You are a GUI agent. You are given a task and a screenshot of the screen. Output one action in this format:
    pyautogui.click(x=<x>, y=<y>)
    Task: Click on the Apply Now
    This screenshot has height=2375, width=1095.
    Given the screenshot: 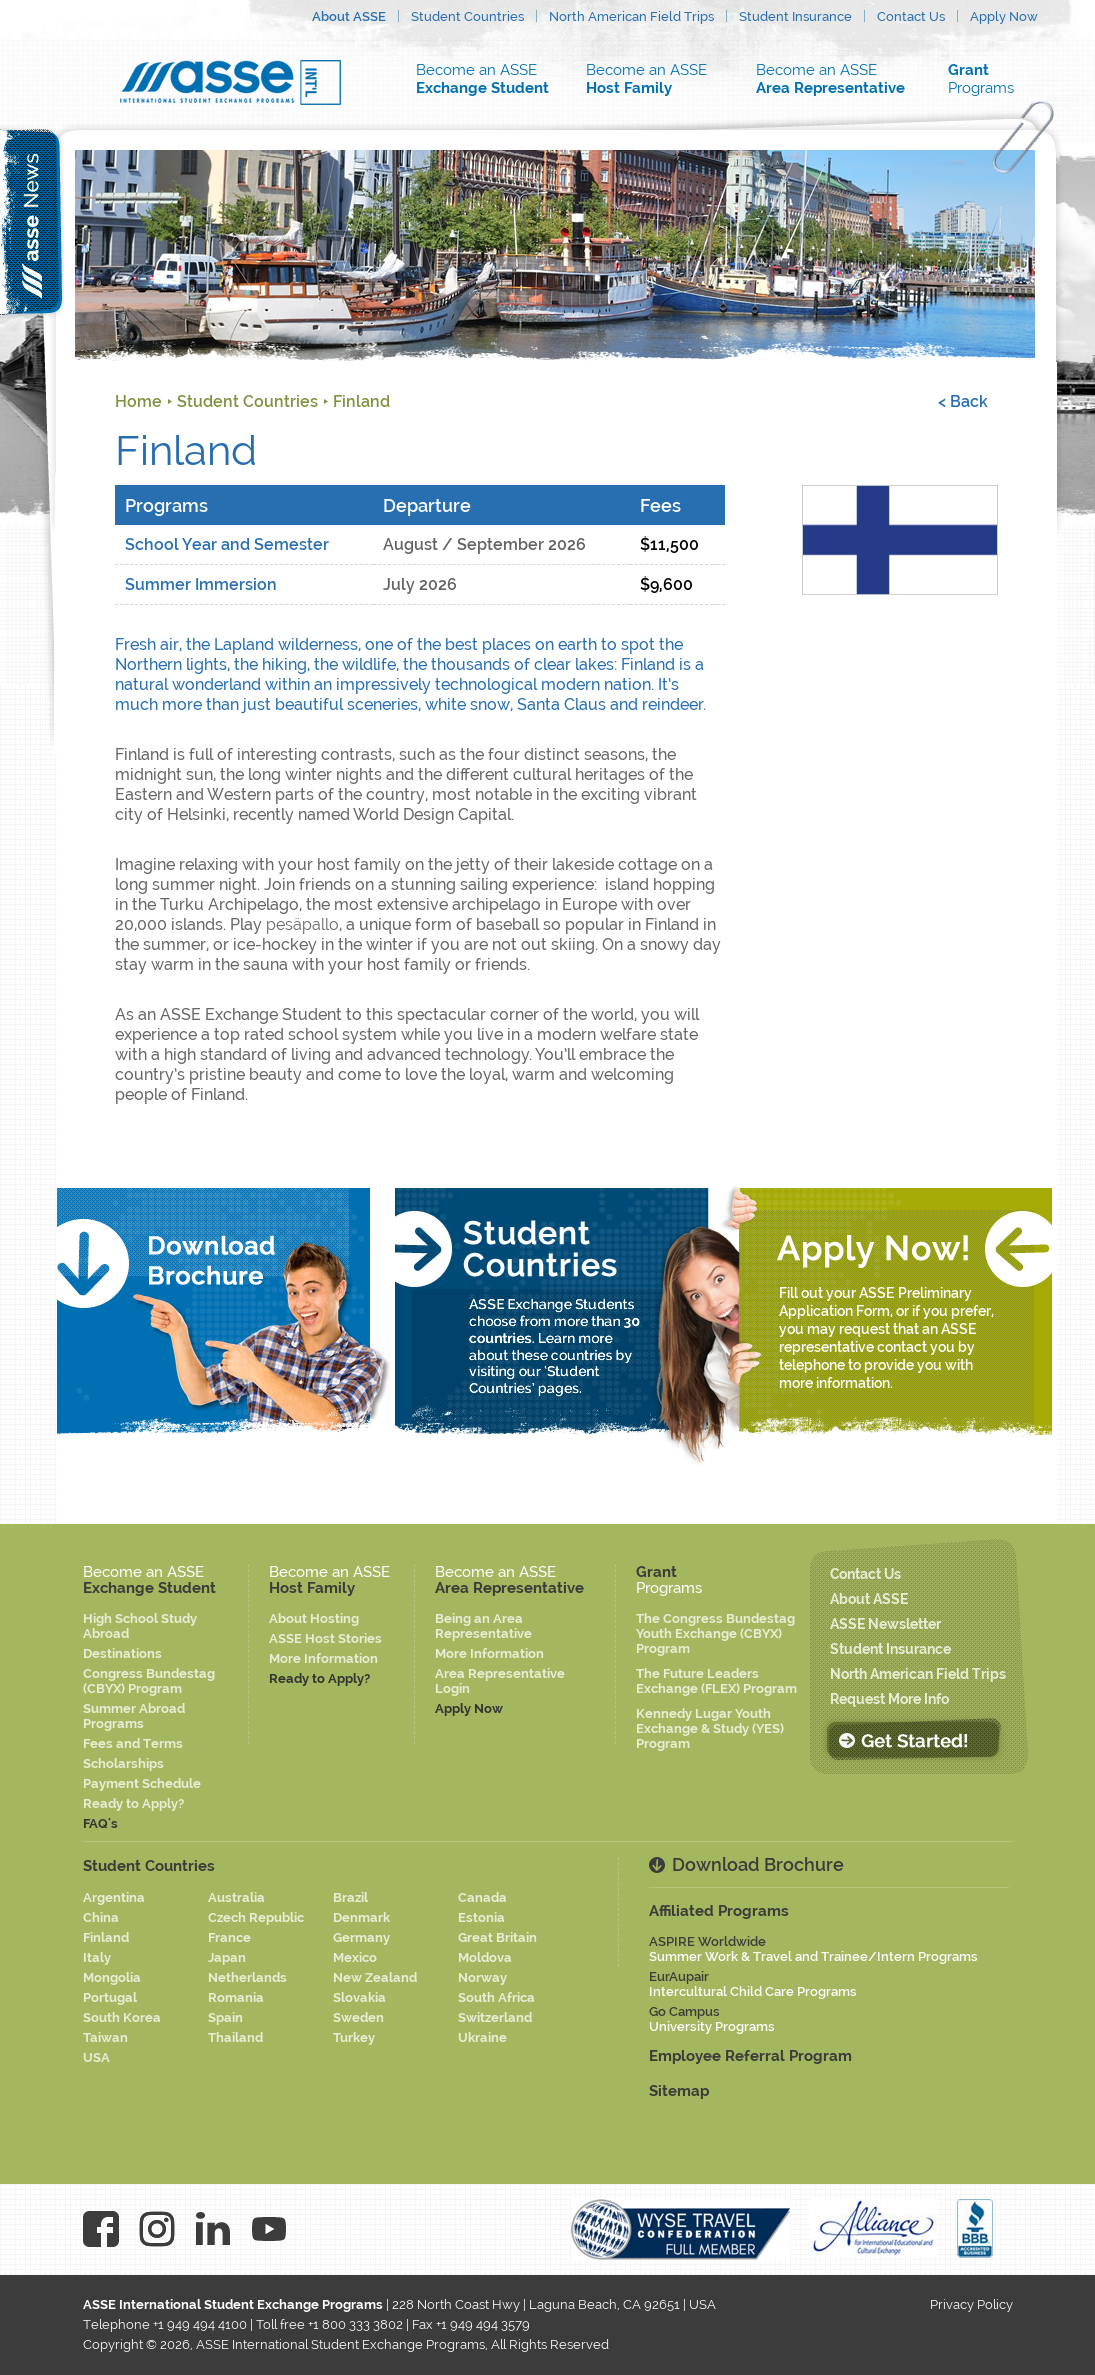 What is the action you would take?
    pyautogui.click(x=1004, y=16)
    